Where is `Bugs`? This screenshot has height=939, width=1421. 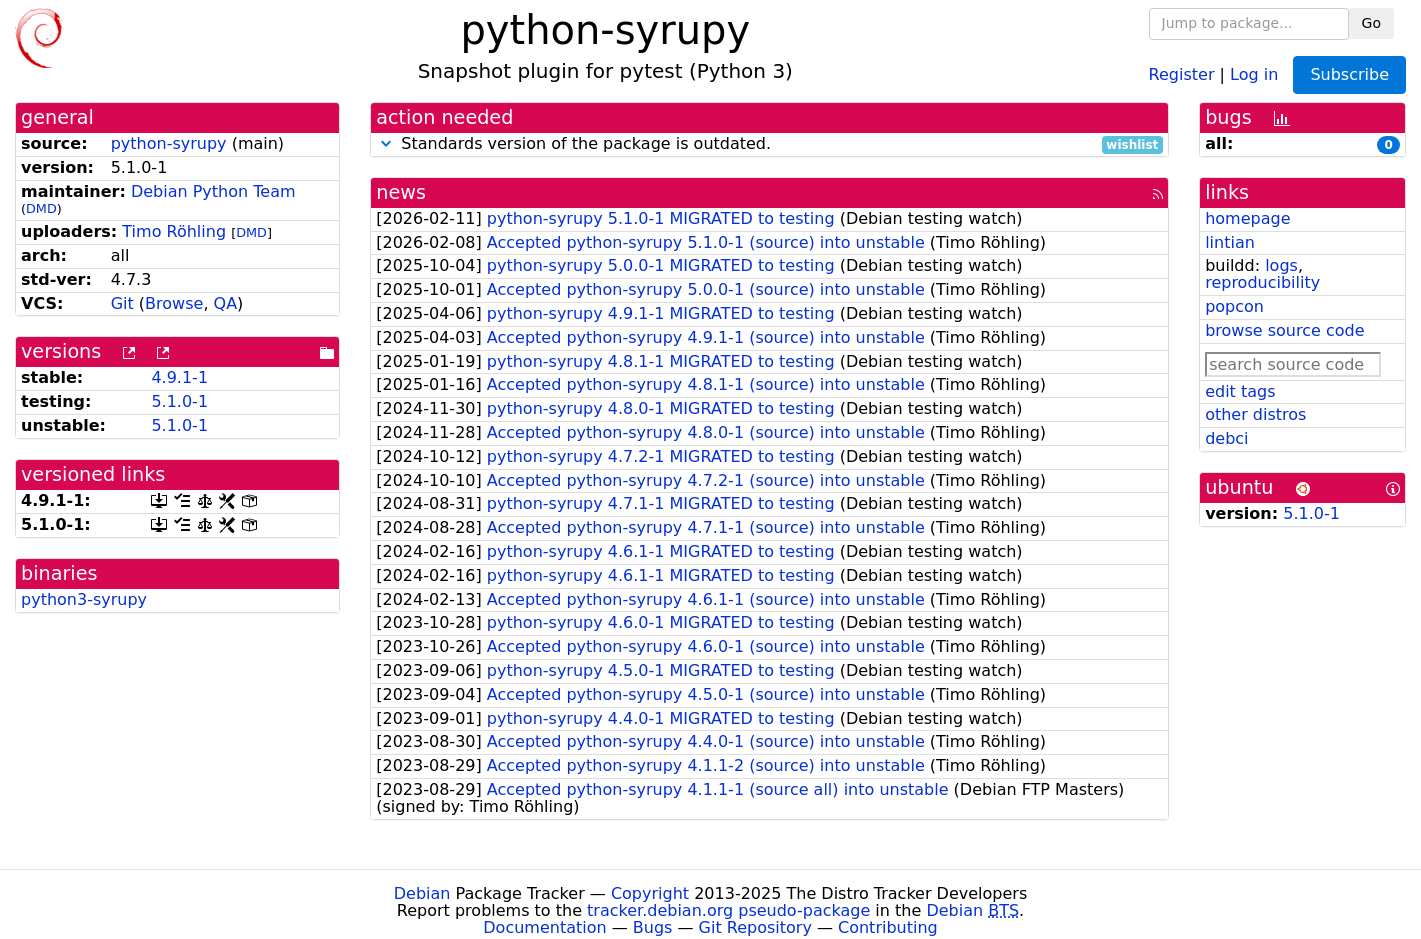
Bugs is located at coordinates (653, 927).